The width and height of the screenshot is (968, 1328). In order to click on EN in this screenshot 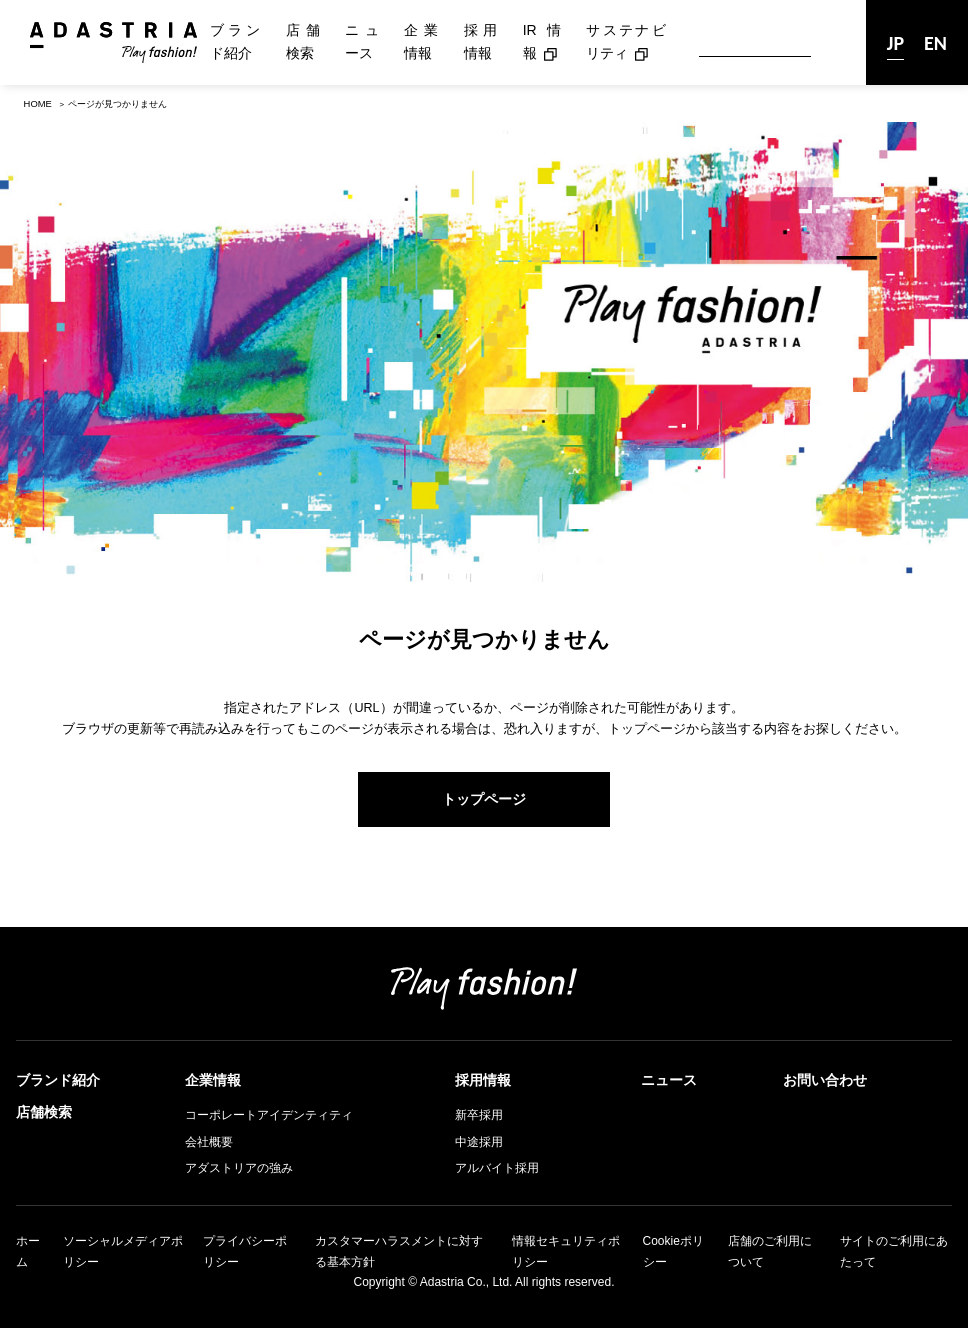, I will do `click(935, 43)`.